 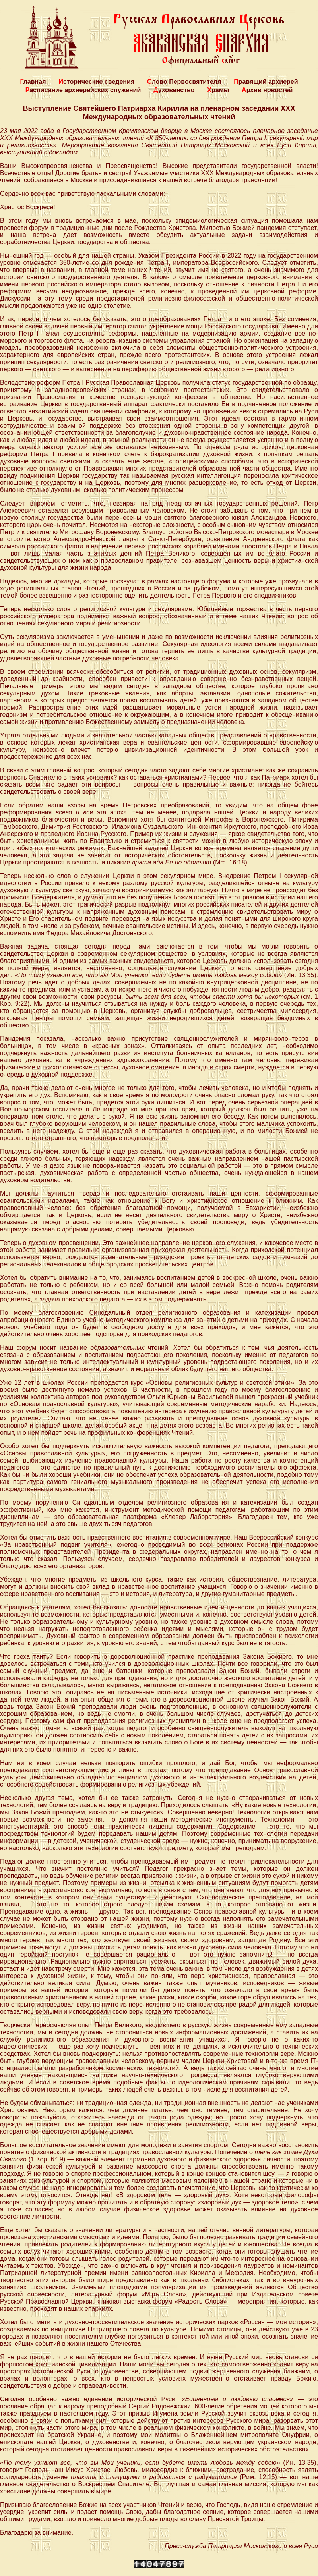 I want to click on Слово Первосвятителя, so click(x=184, y=81).